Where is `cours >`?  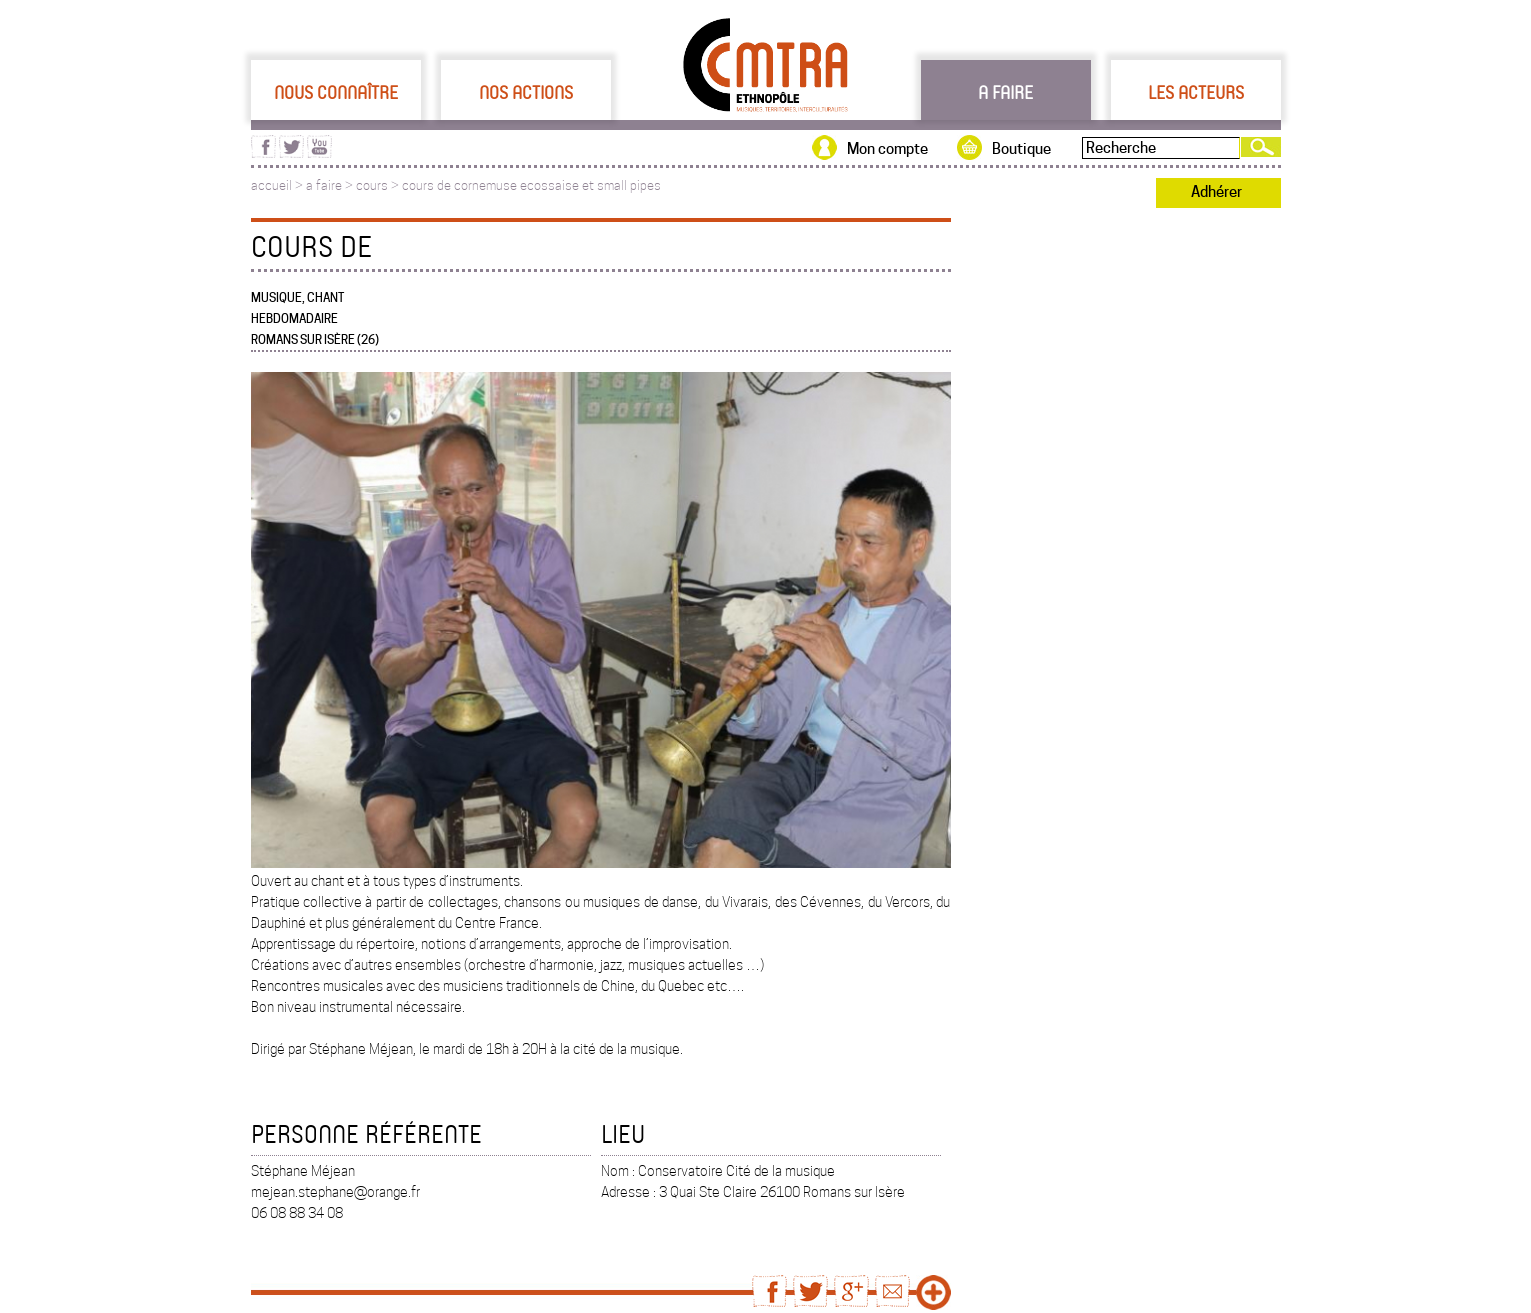 cours > is located at coordinates (379, 185).